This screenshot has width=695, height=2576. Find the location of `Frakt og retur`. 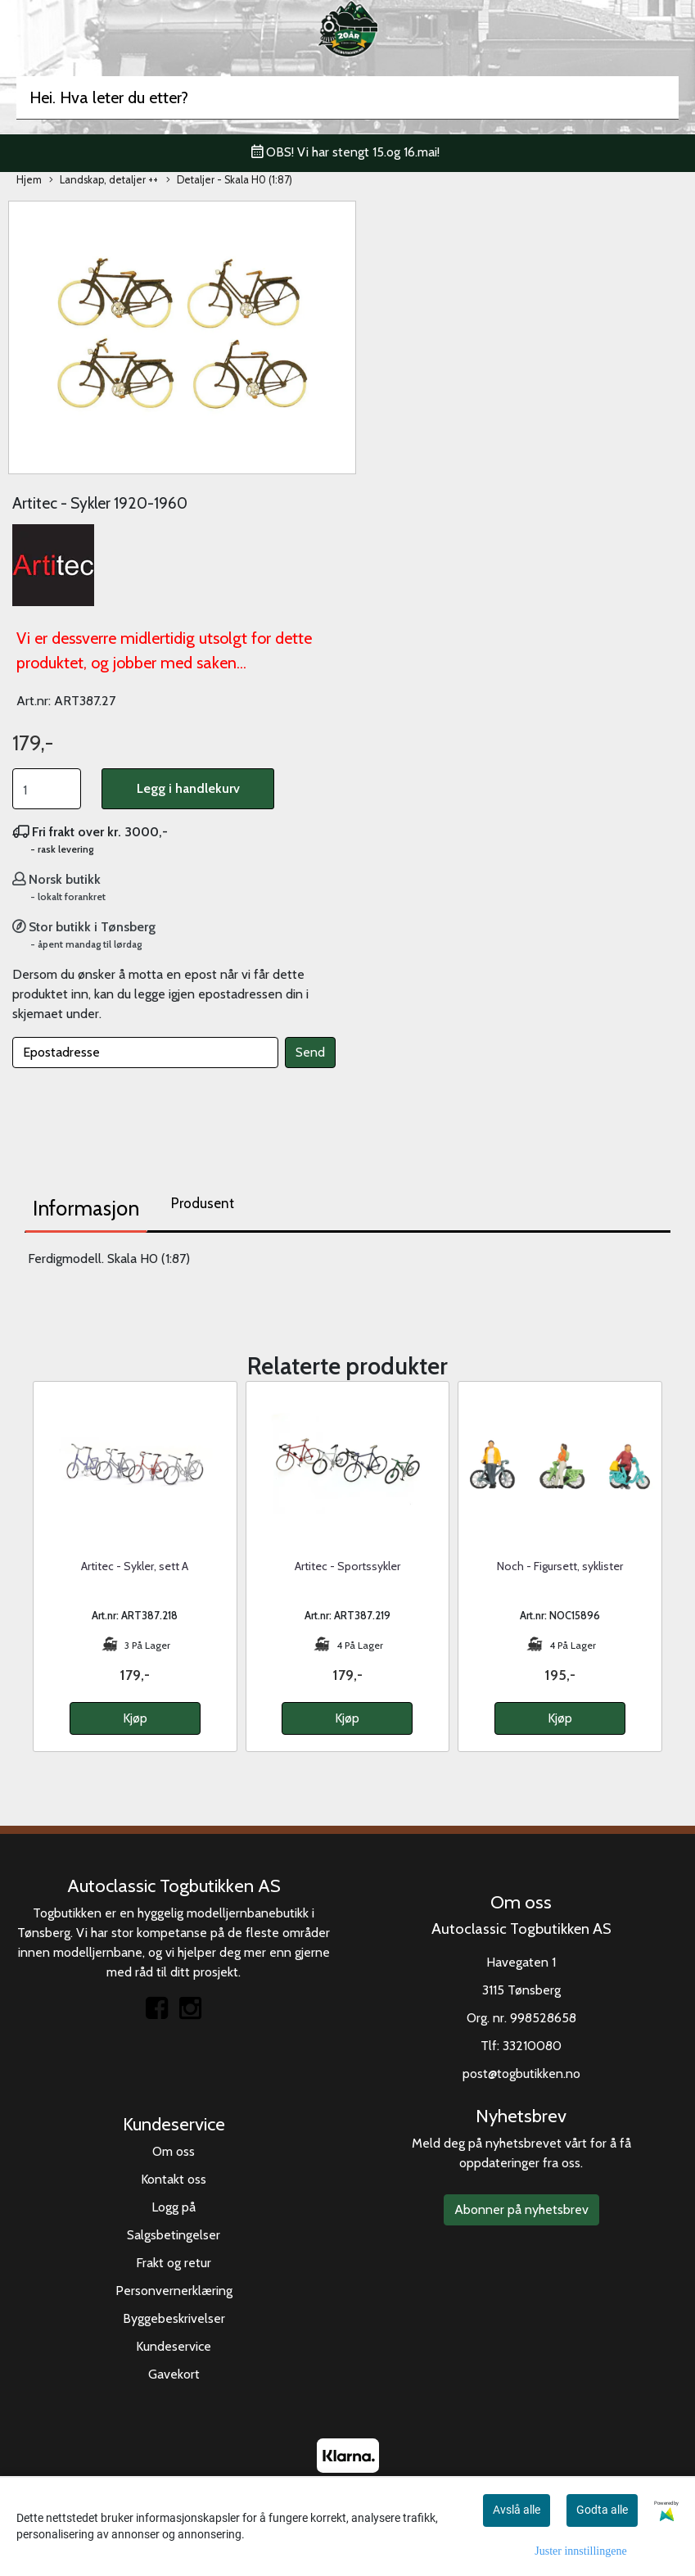

Frakt og retur is located at coordinates (173, 2262).